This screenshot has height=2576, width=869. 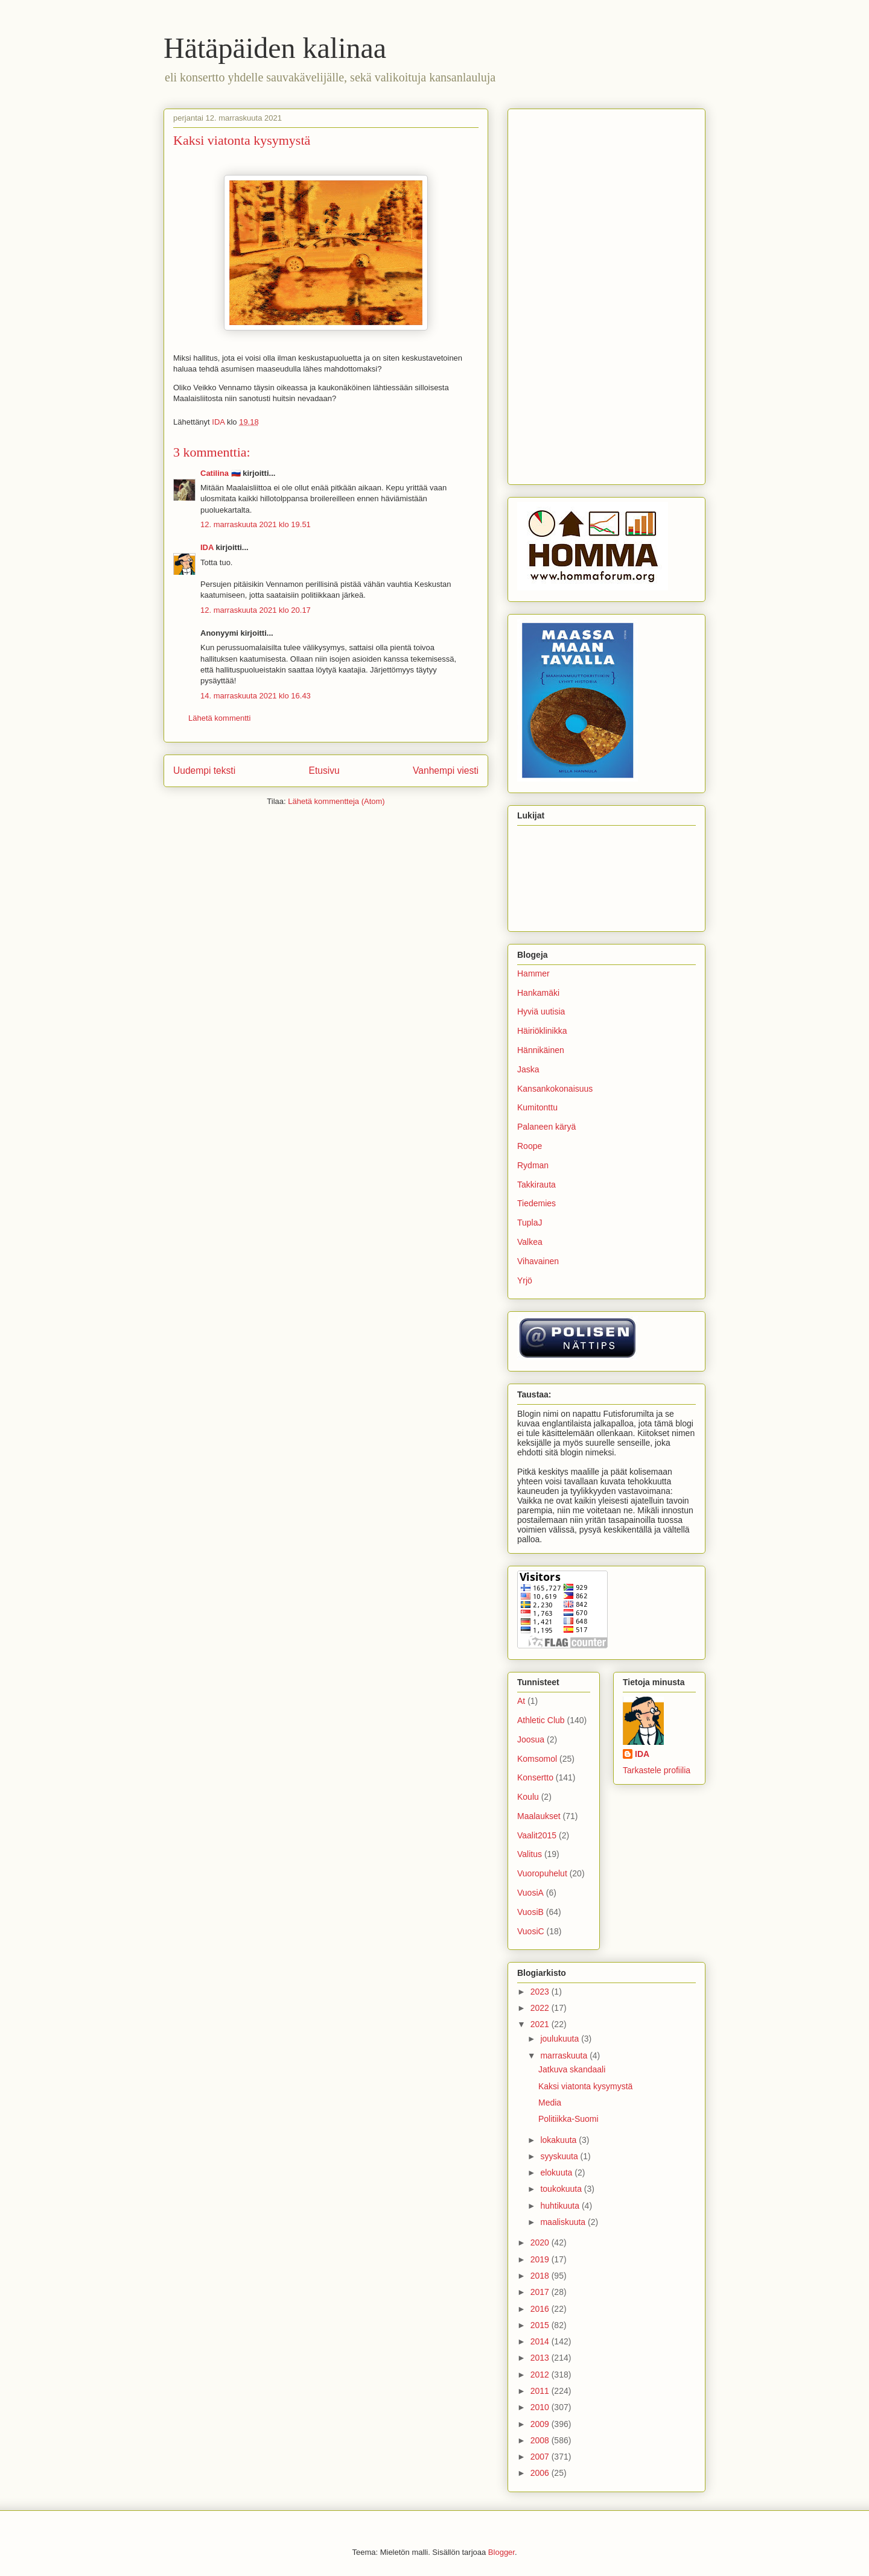 What do you see at coordinates (541, 2292) in the screenshot?
I see `2017` at bounding box center [541, 2292].